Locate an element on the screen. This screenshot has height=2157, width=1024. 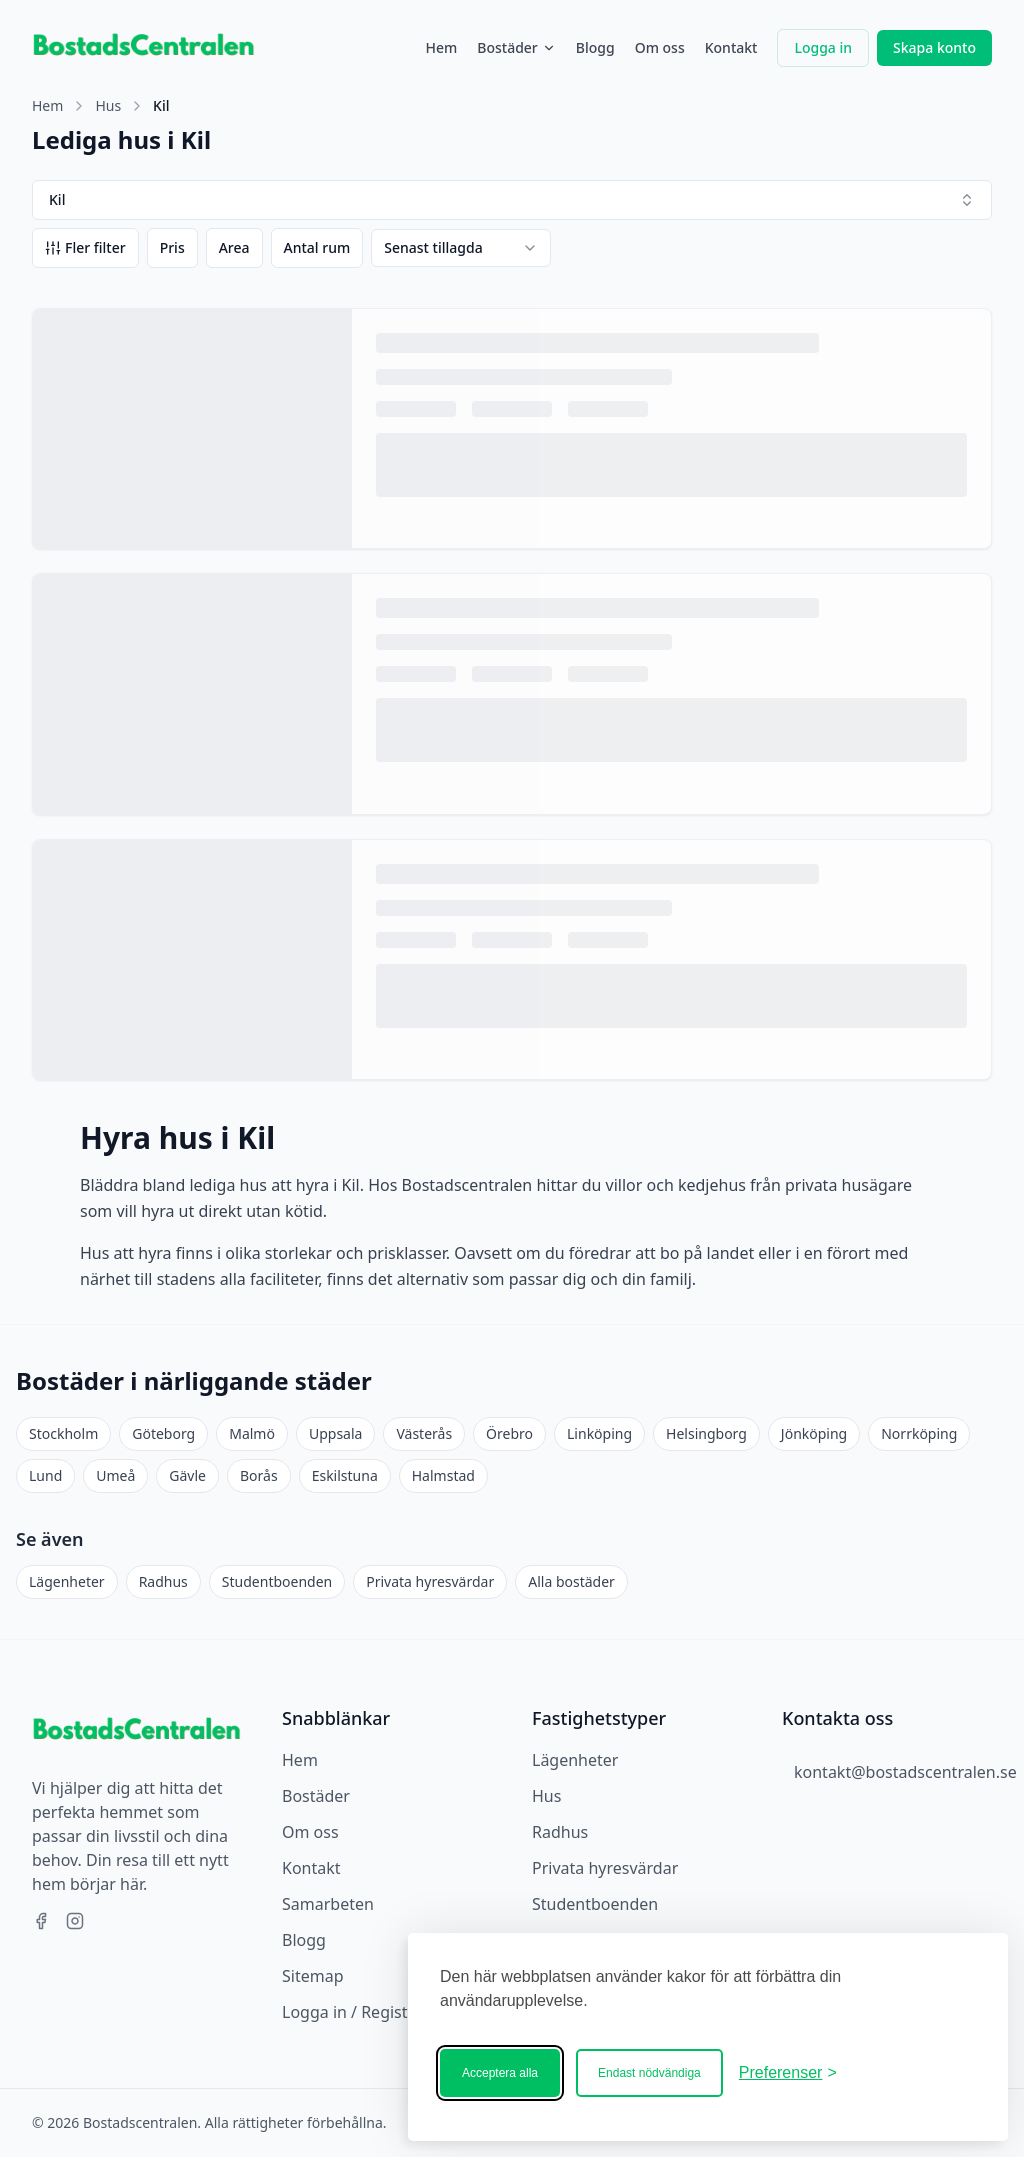
Jönköping is located at coordinates (814, 1433).